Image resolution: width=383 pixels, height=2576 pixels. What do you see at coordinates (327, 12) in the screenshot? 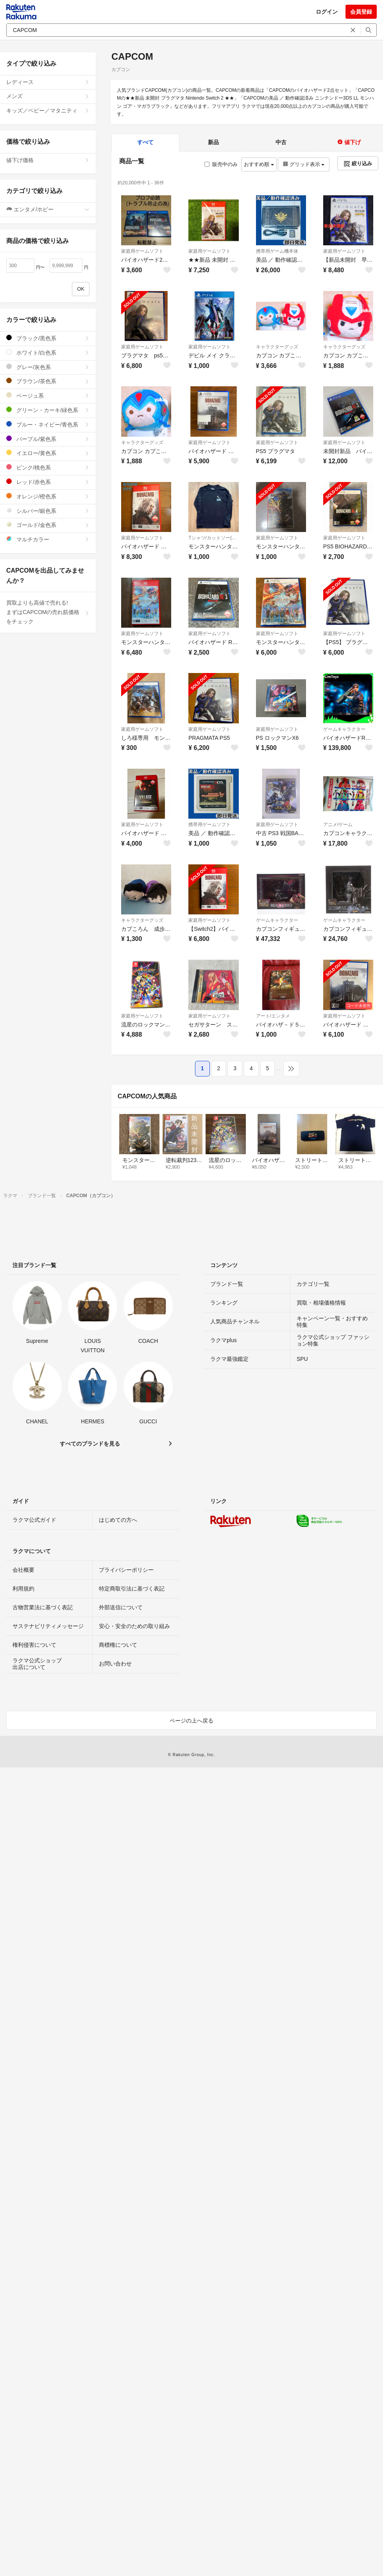
I see `ログイン` at bounding box center [327, 12].